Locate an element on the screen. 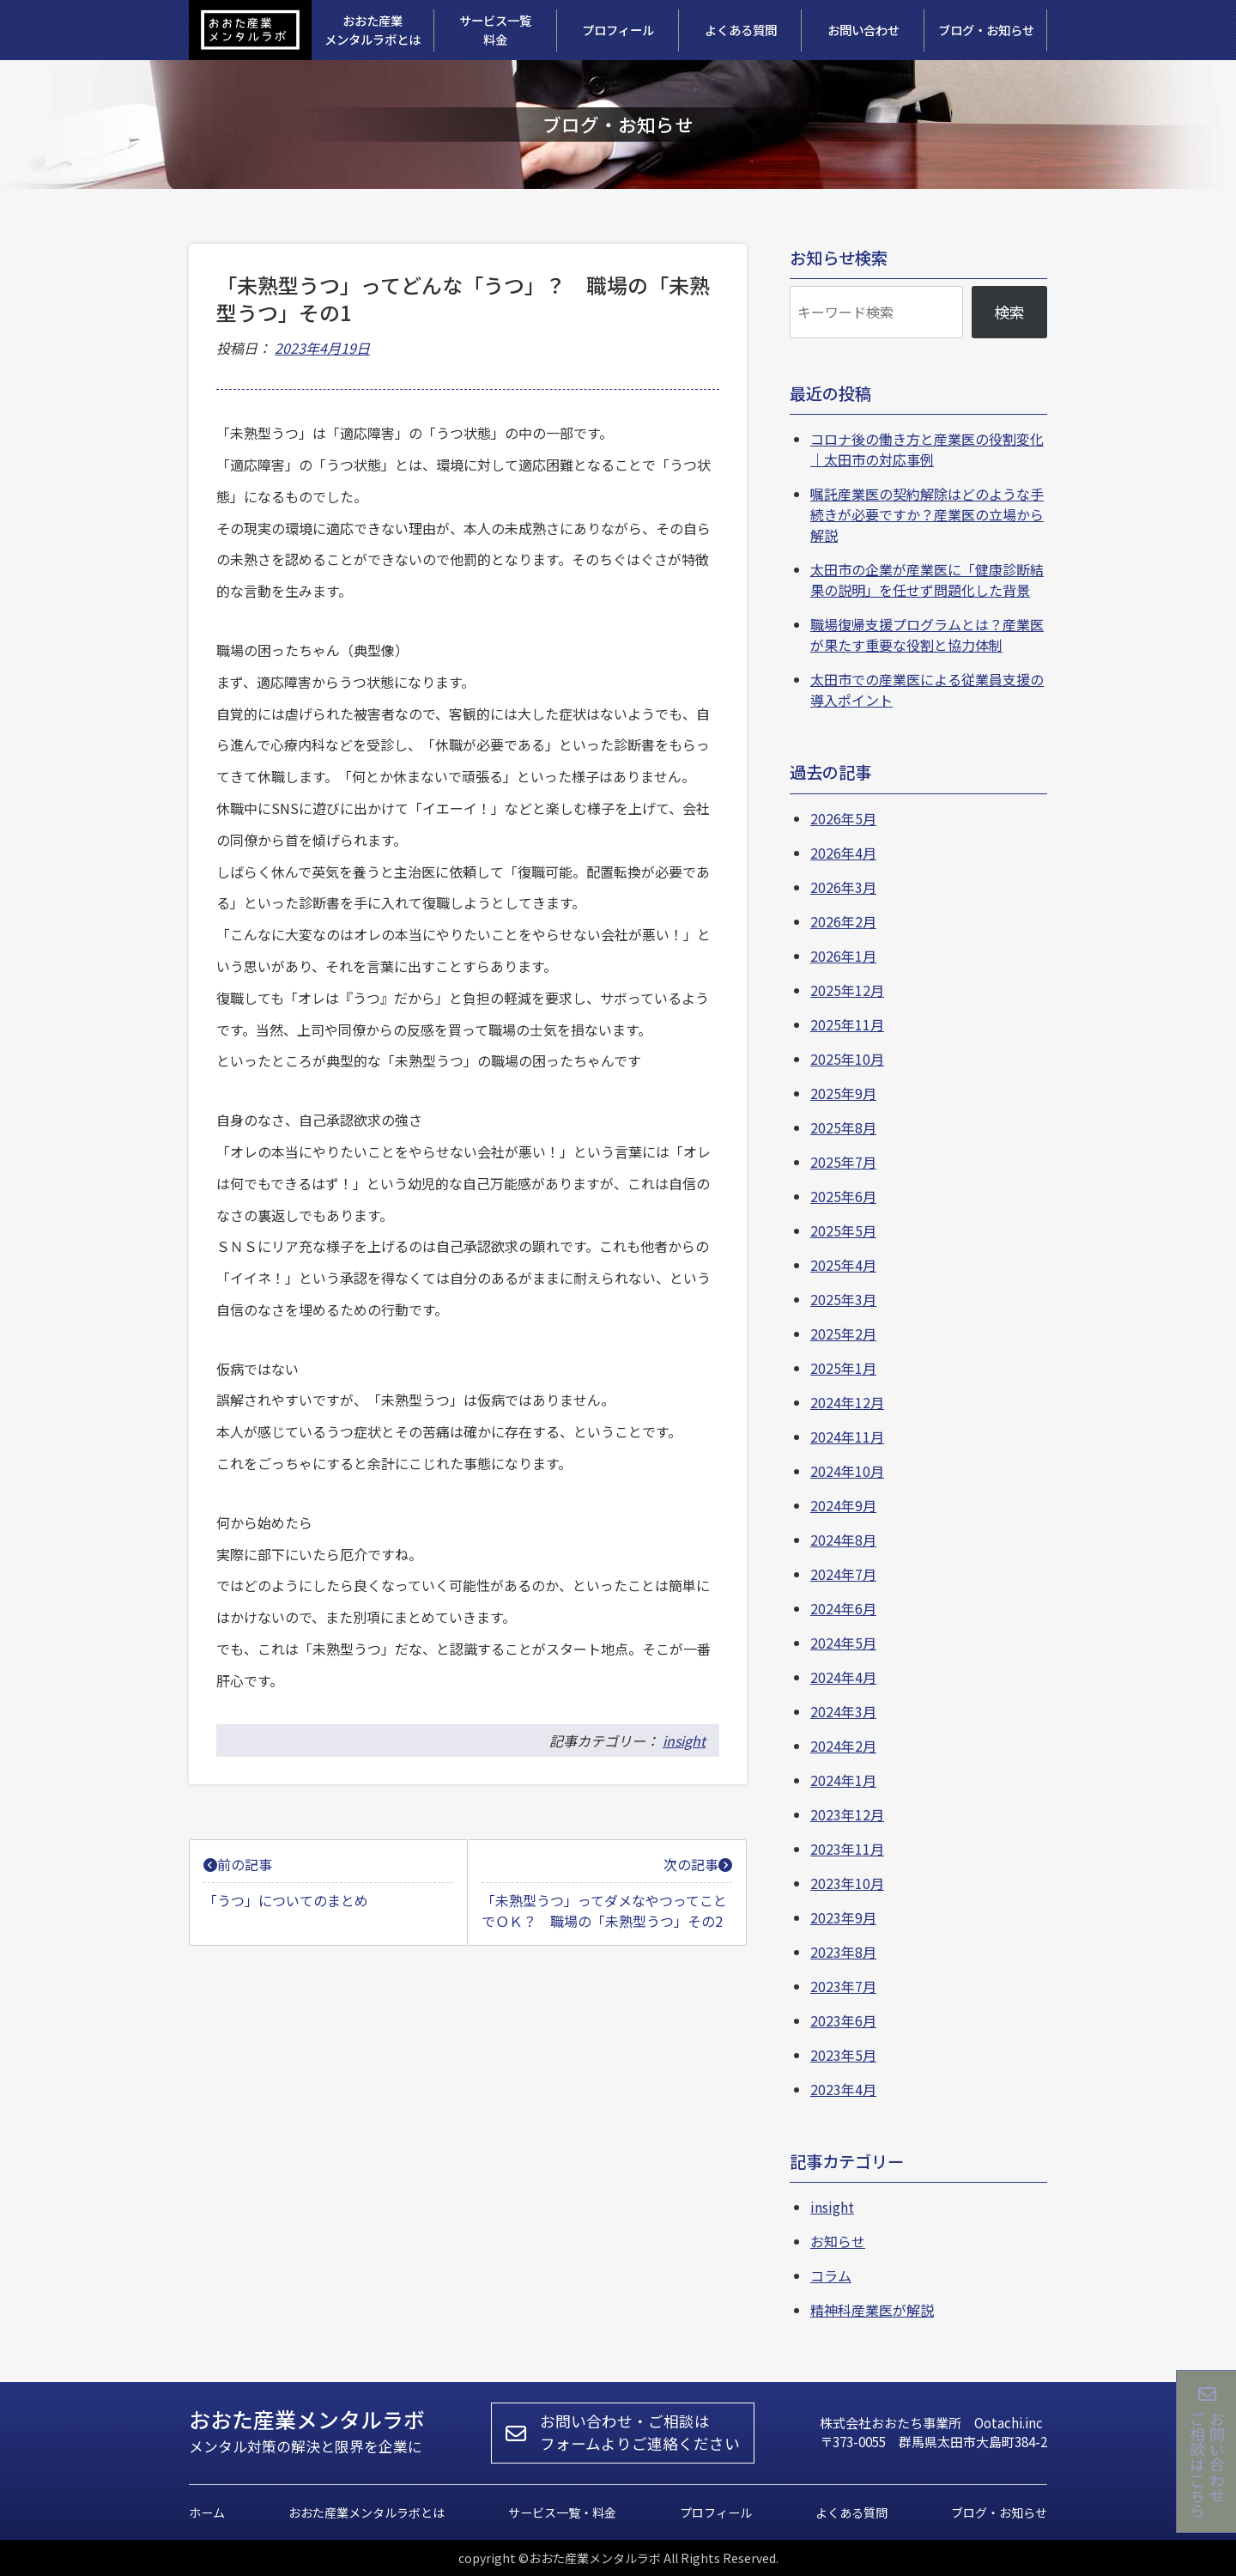 The width and height of the screenshot is (1236, 2576). 2023年12月 is located at coordinates (847, 1814).